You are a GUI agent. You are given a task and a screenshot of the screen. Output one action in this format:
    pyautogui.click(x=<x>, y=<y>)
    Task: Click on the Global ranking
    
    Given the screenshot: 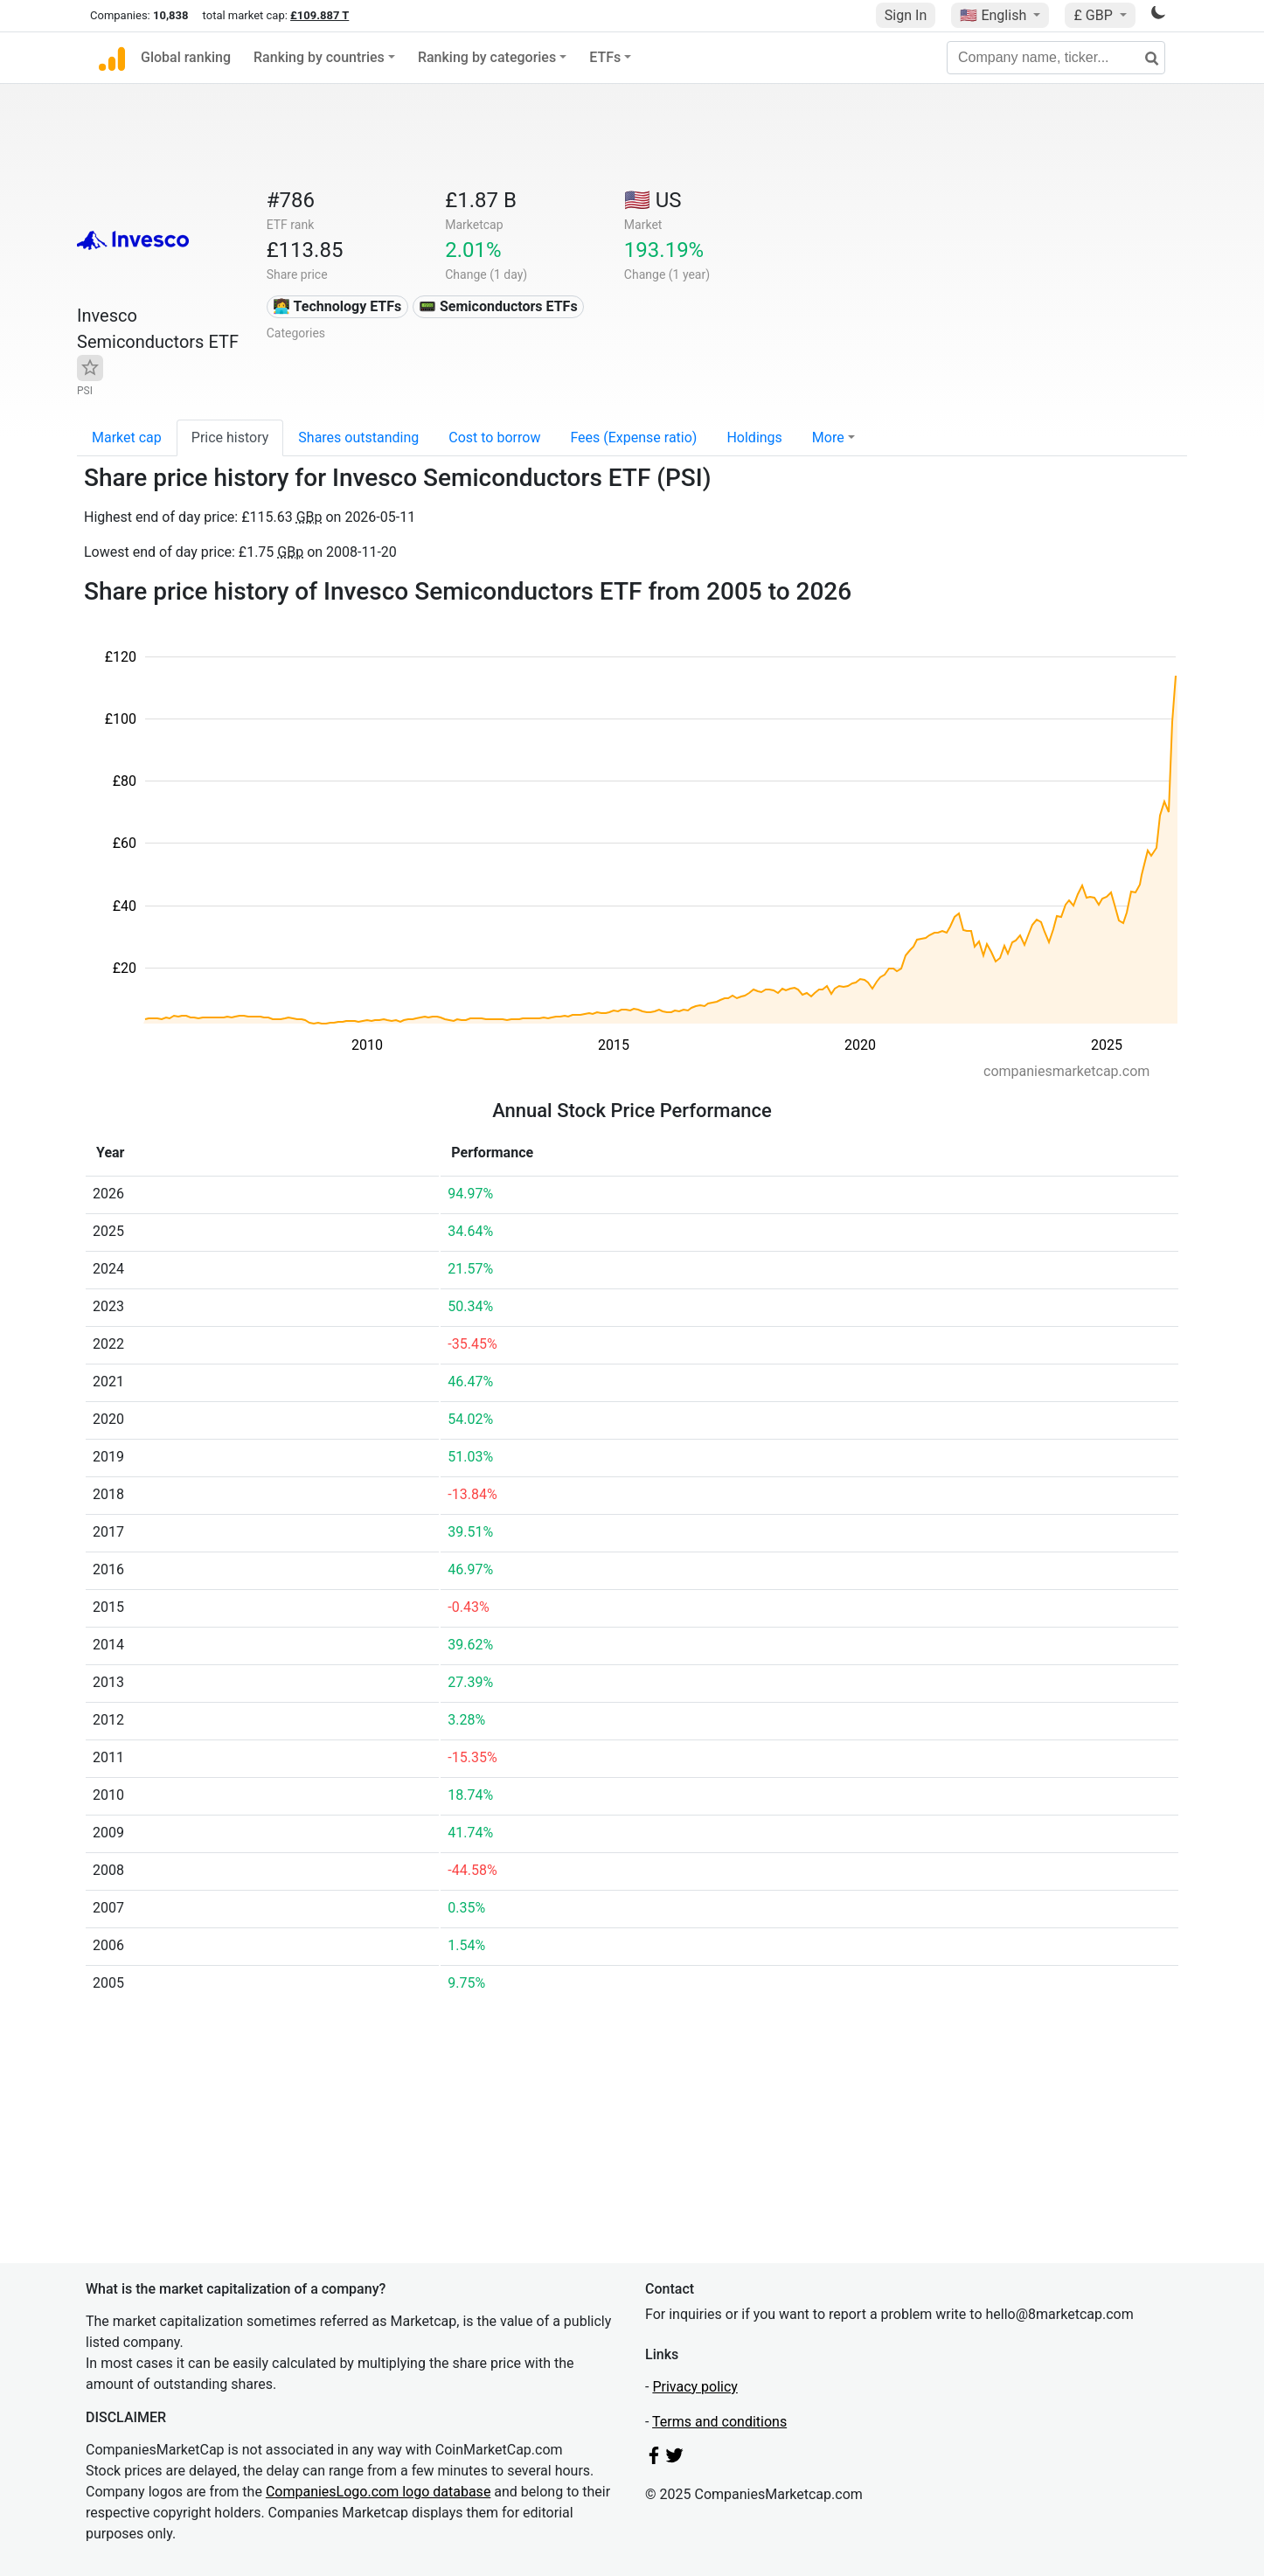 What is the action you would take?
    pyautogui.click(x=186, y=57)
    